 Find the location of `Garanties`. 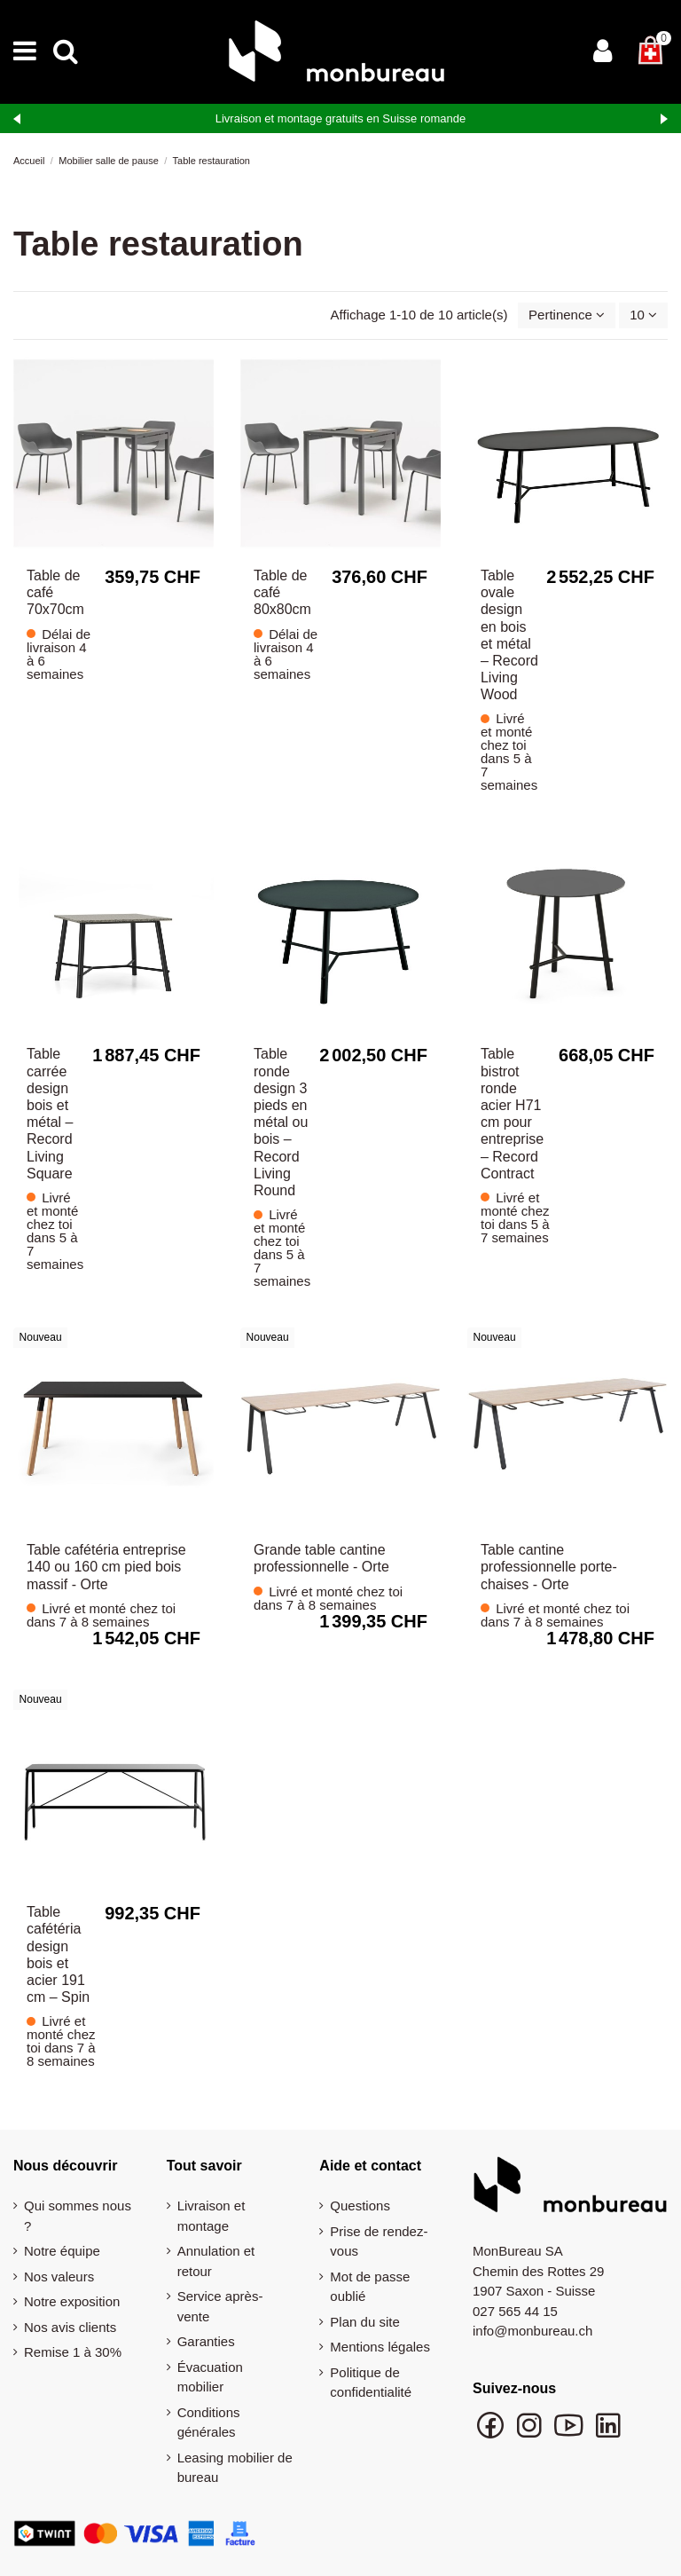

Garanties is located at coordinates (206, 2341).